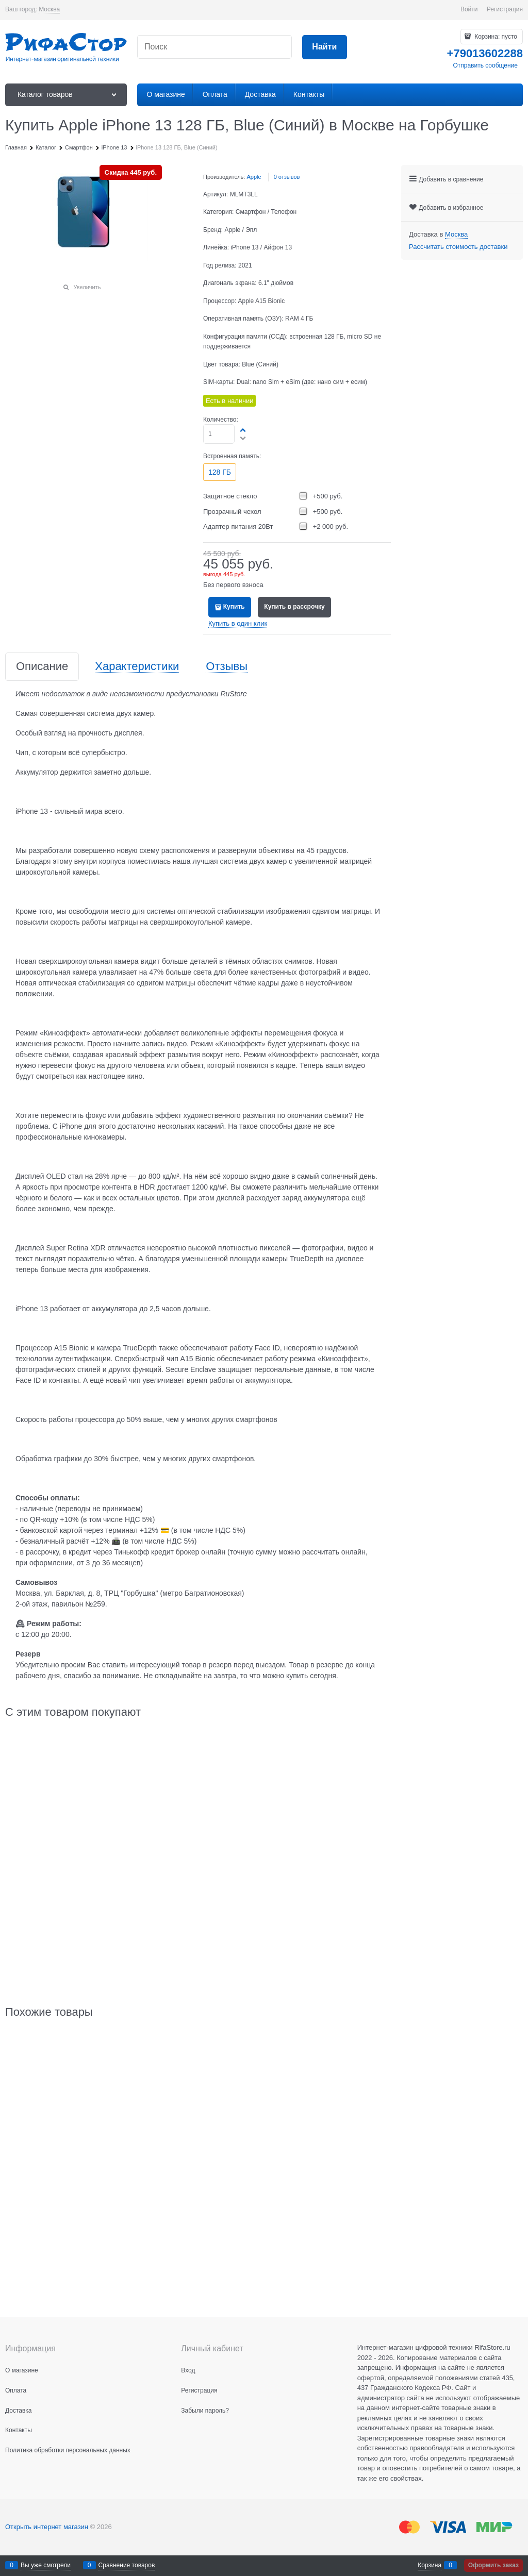 Image resolution: width=528 pixels, height=2576 pixels. What do you see at coordinates (505, 9) in the screenshot?
I see `Регистрация` at bounding box center [505, 9].